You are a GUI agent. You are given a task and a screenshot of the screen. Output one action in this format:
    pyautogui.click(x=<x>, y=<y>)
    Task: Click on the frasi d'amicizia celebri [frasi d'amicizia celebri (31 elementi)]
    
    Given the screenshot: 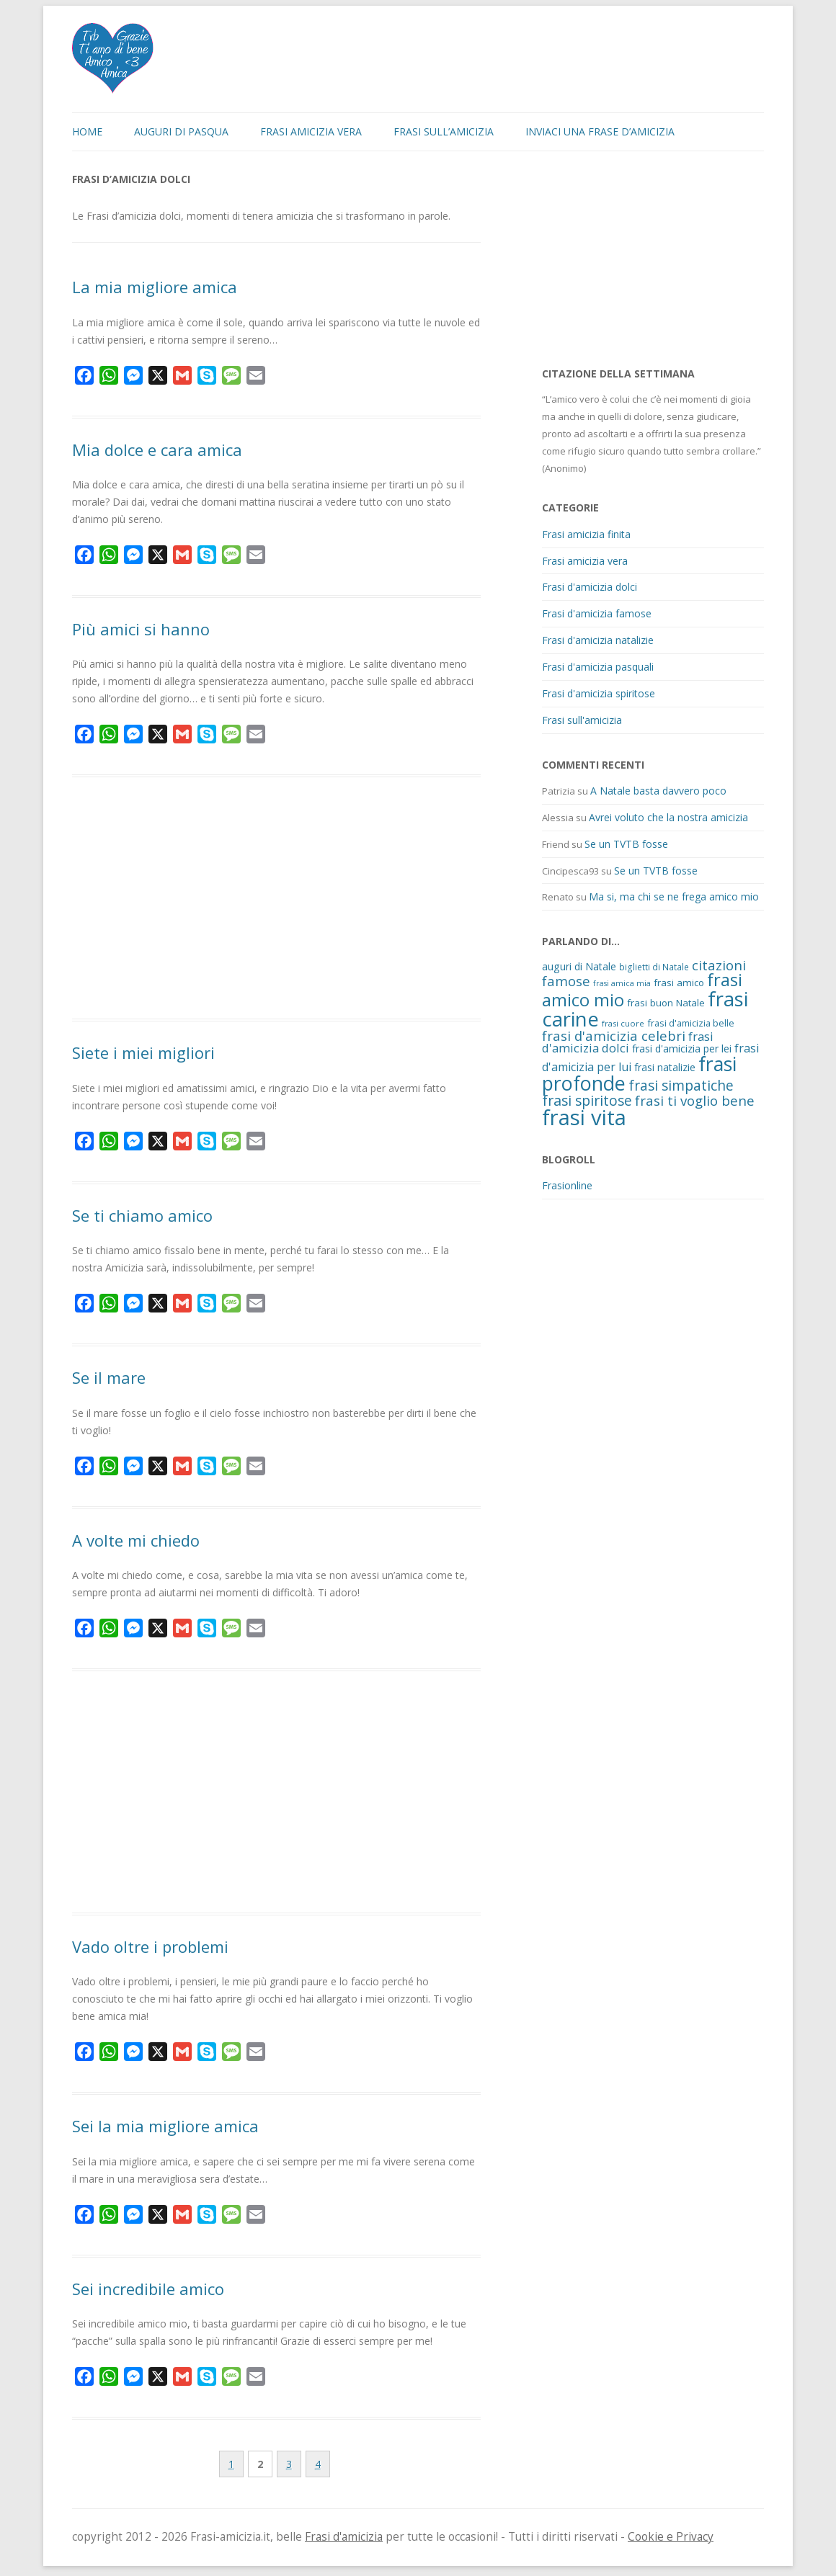 What is the action you would take?
    pyautogui.click(x=613, y=1036)
    